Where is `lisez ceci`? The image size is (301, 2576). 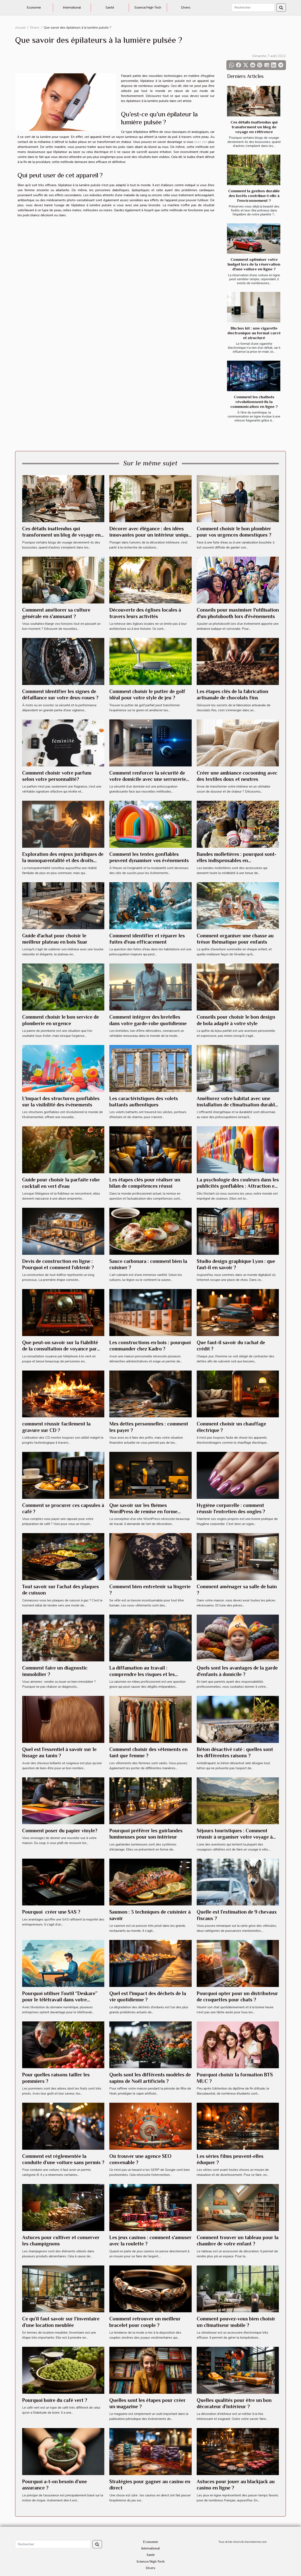 lisez ceci is located at coordinates (200, 142).